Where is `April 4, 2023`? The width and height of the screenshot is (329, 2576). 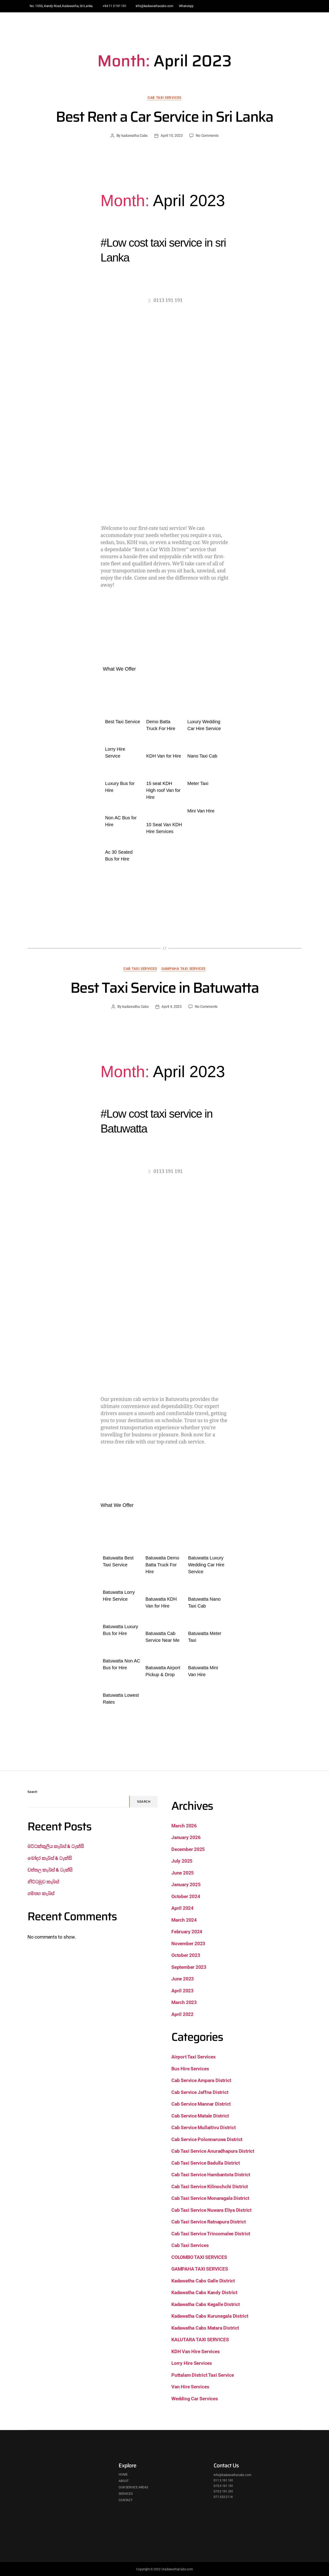
April 4, 2023 is located at coordinates (172, 1006).